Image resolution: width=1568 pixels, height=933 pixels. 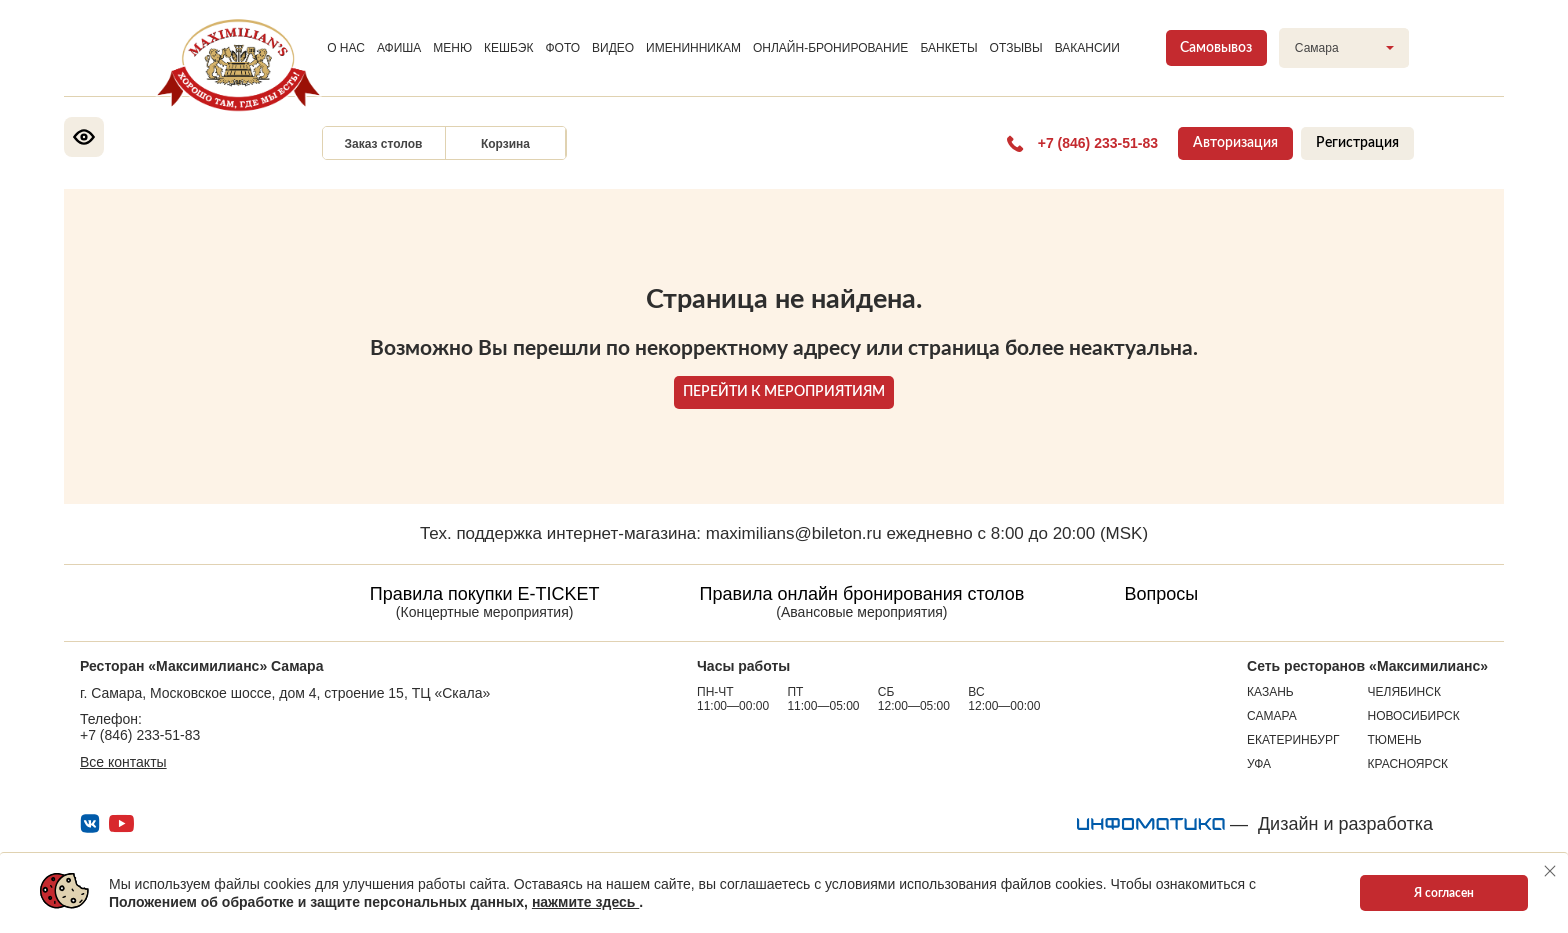 I want to click on ОТЗЫВЫ, so click(x=1016, y=48).